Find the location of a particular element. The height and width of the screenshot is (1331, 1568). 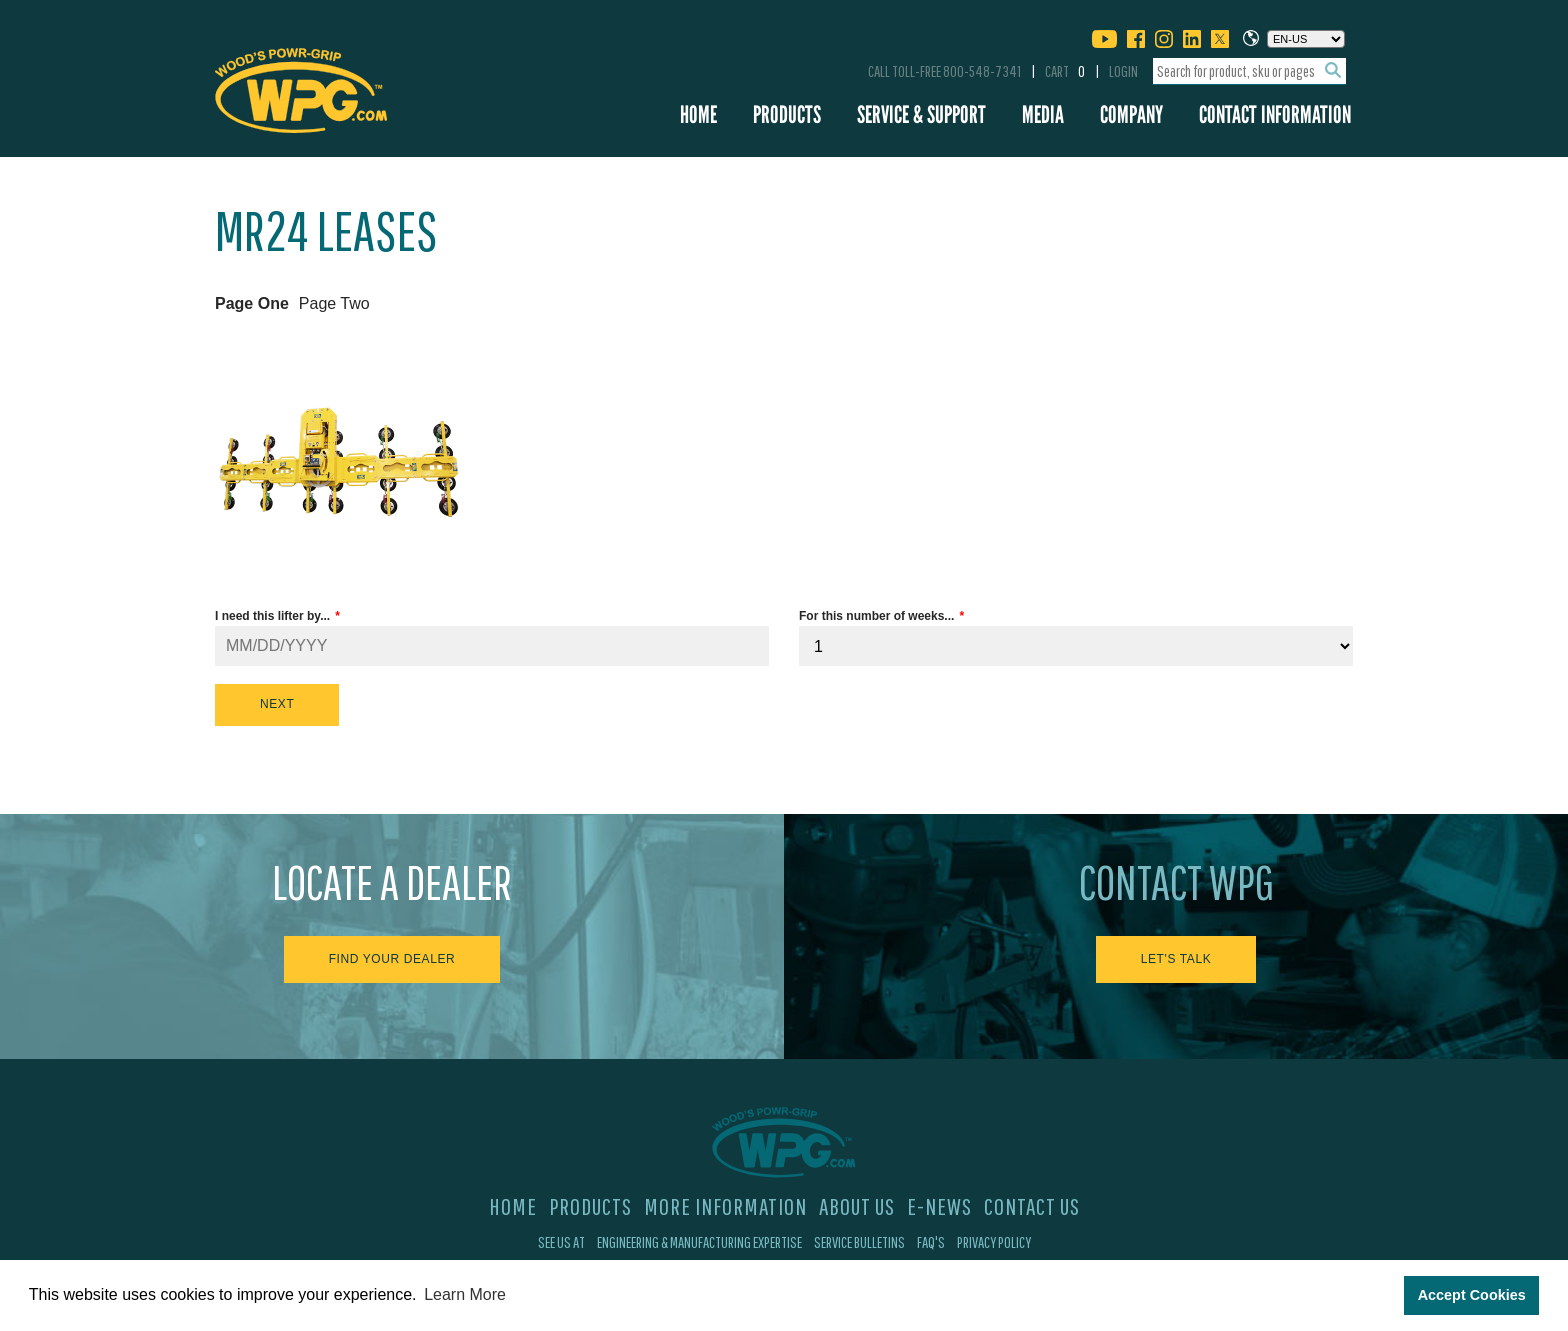

Cart is located at coordinates (1065, 71).